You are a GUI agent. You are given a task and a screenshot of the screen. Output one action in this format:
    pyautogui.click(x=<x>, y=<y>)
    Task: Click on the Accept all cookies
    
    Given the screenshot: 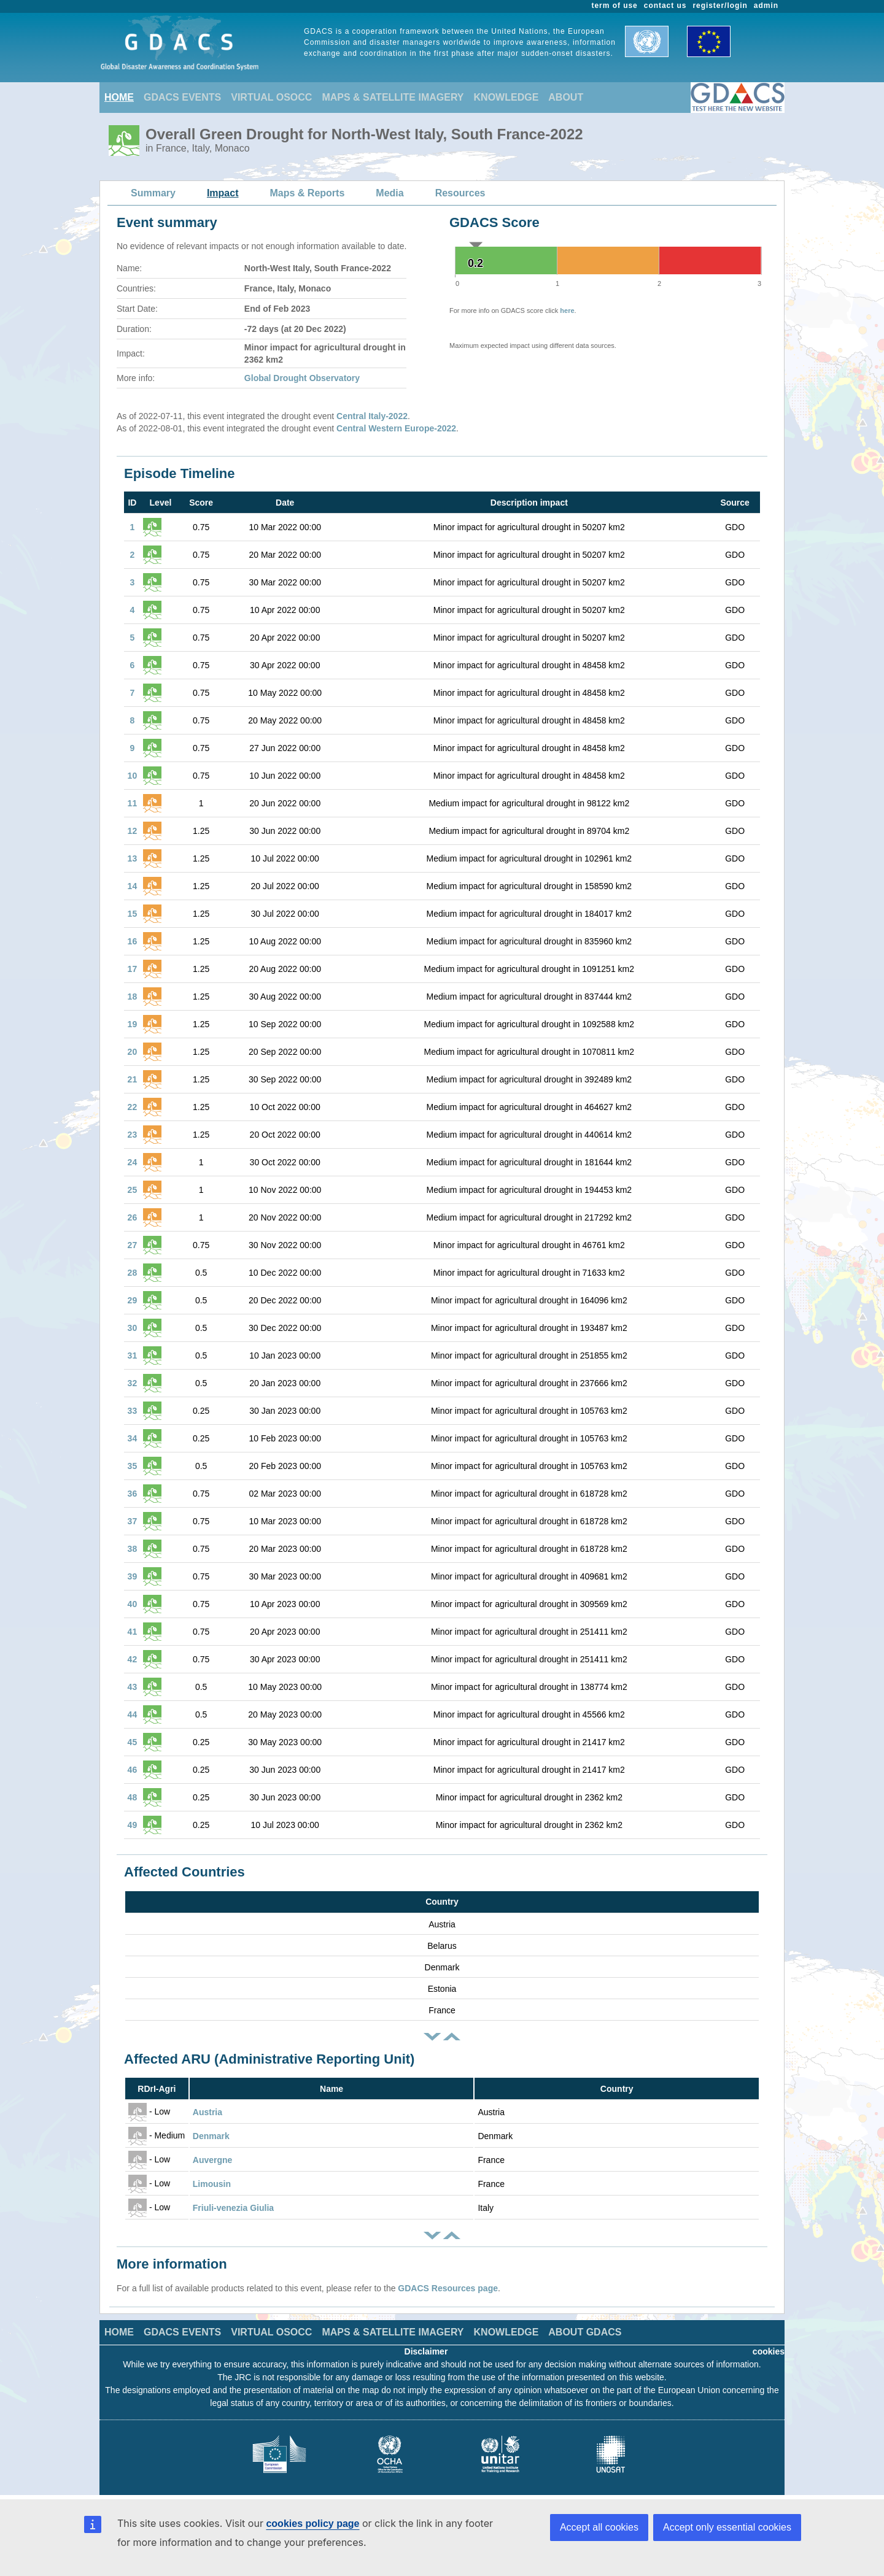 What is the action you would take?
    pyautogui.click(x=599, y=2527)
    